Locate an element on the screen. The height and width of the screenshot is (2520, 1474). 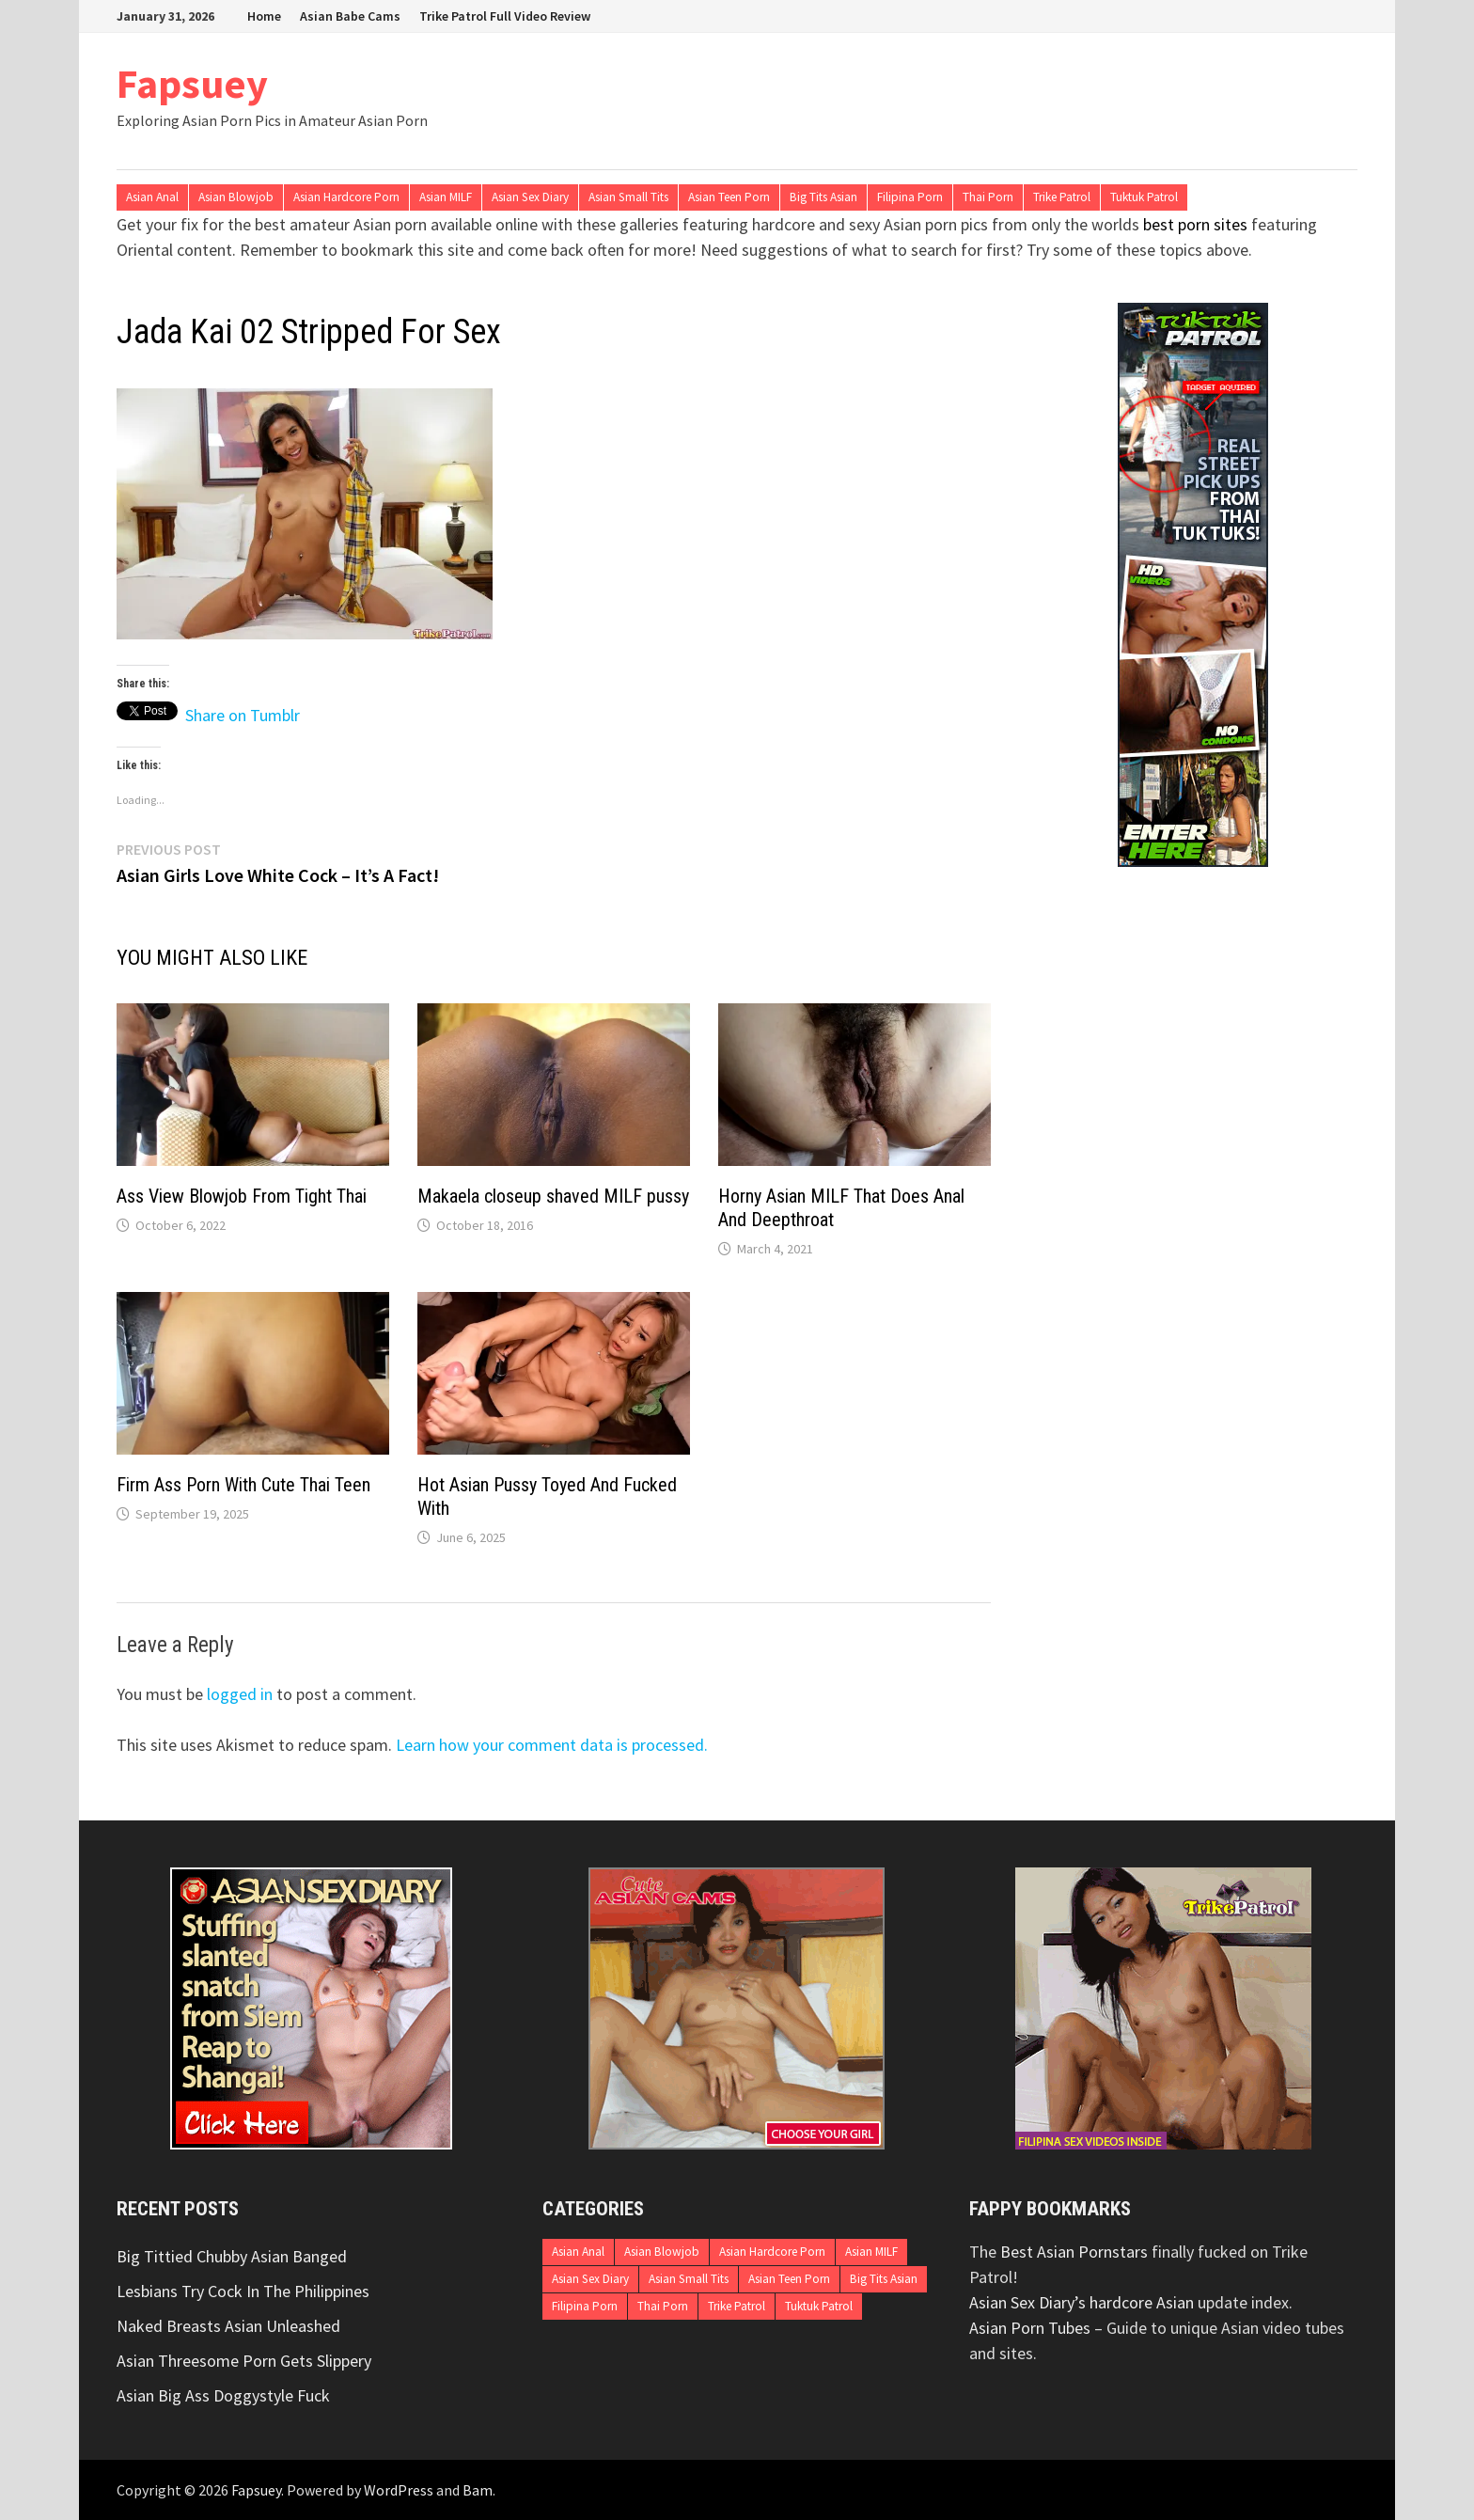
Filipina Porn is located at coordinates (910, 197).